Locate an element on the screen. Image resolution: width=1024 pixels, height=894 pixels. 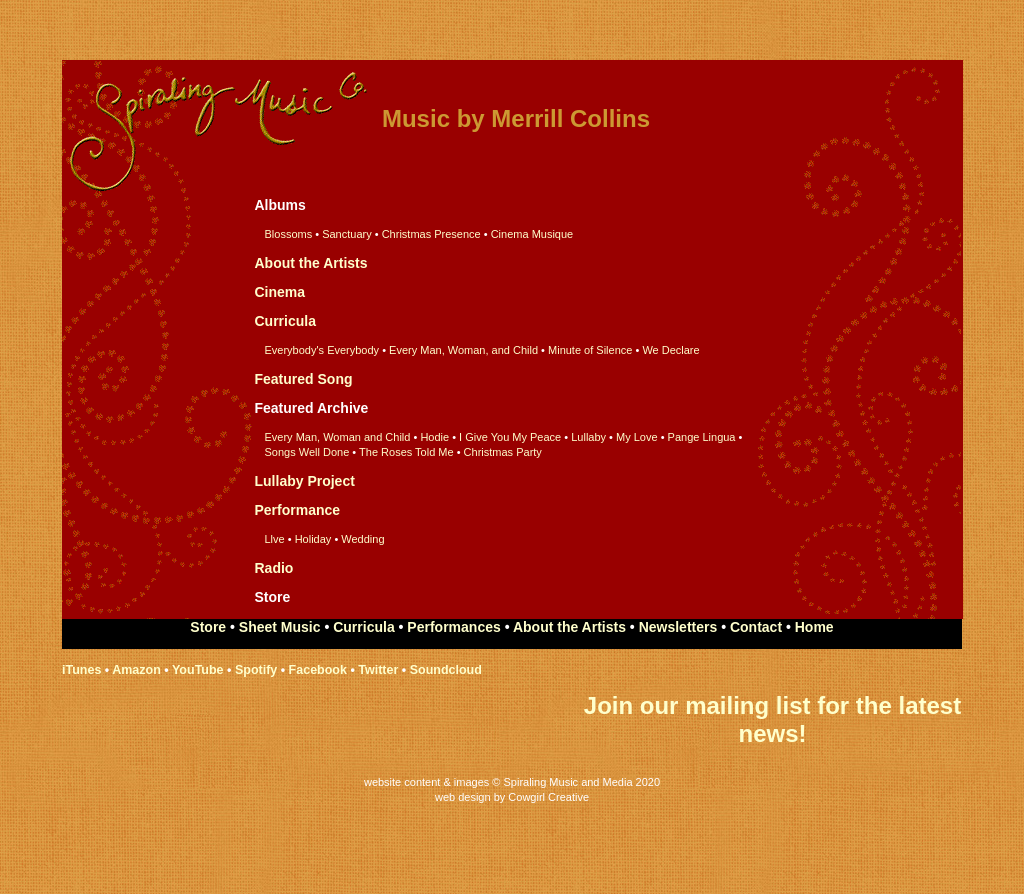
Facebook is located at coordinates (318, 670).